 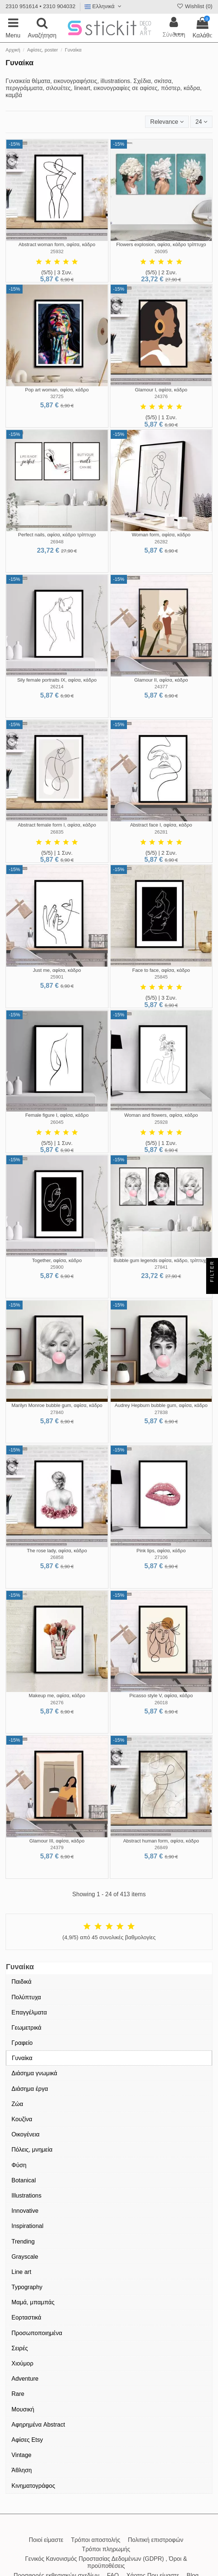 I want to click on Woman and flowers, αφίσα, κάδρο, so click(x=161, y=1115).